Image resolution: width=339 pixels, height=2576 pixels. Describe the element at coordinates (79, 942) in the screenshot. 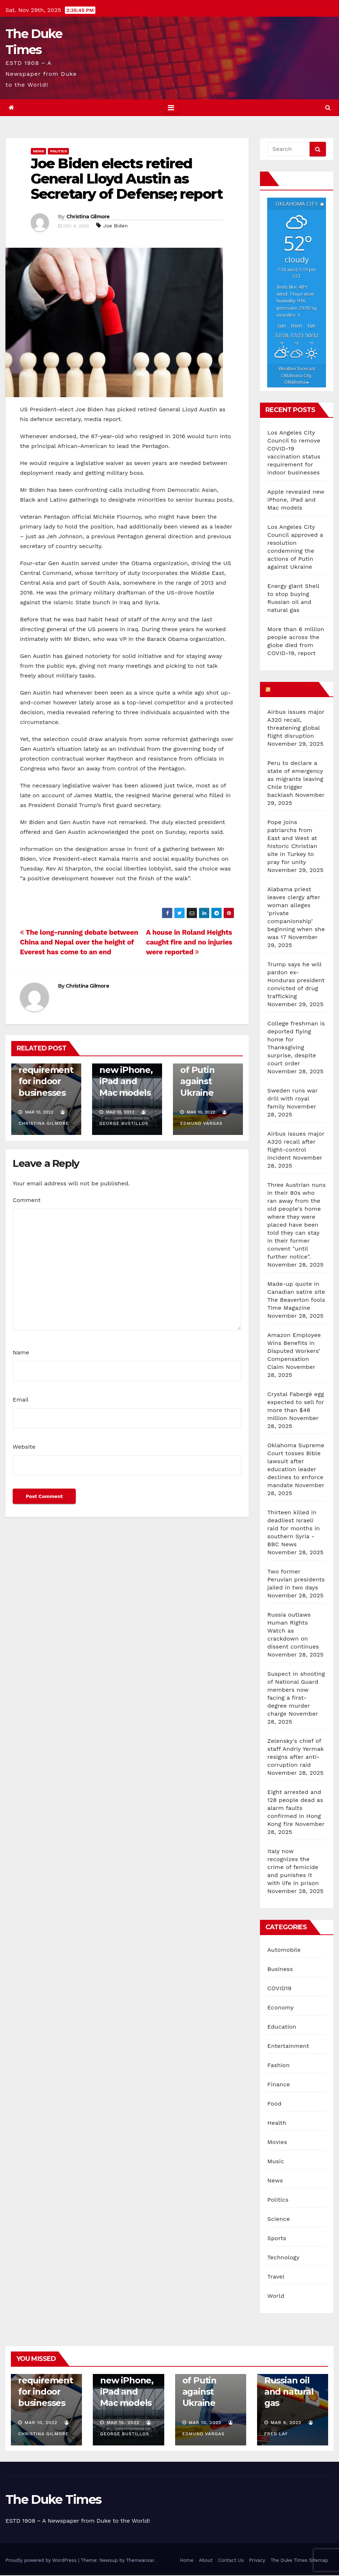

I see `The long-running debate between China and Nepal over the height of Everest has come to an end` at that location.